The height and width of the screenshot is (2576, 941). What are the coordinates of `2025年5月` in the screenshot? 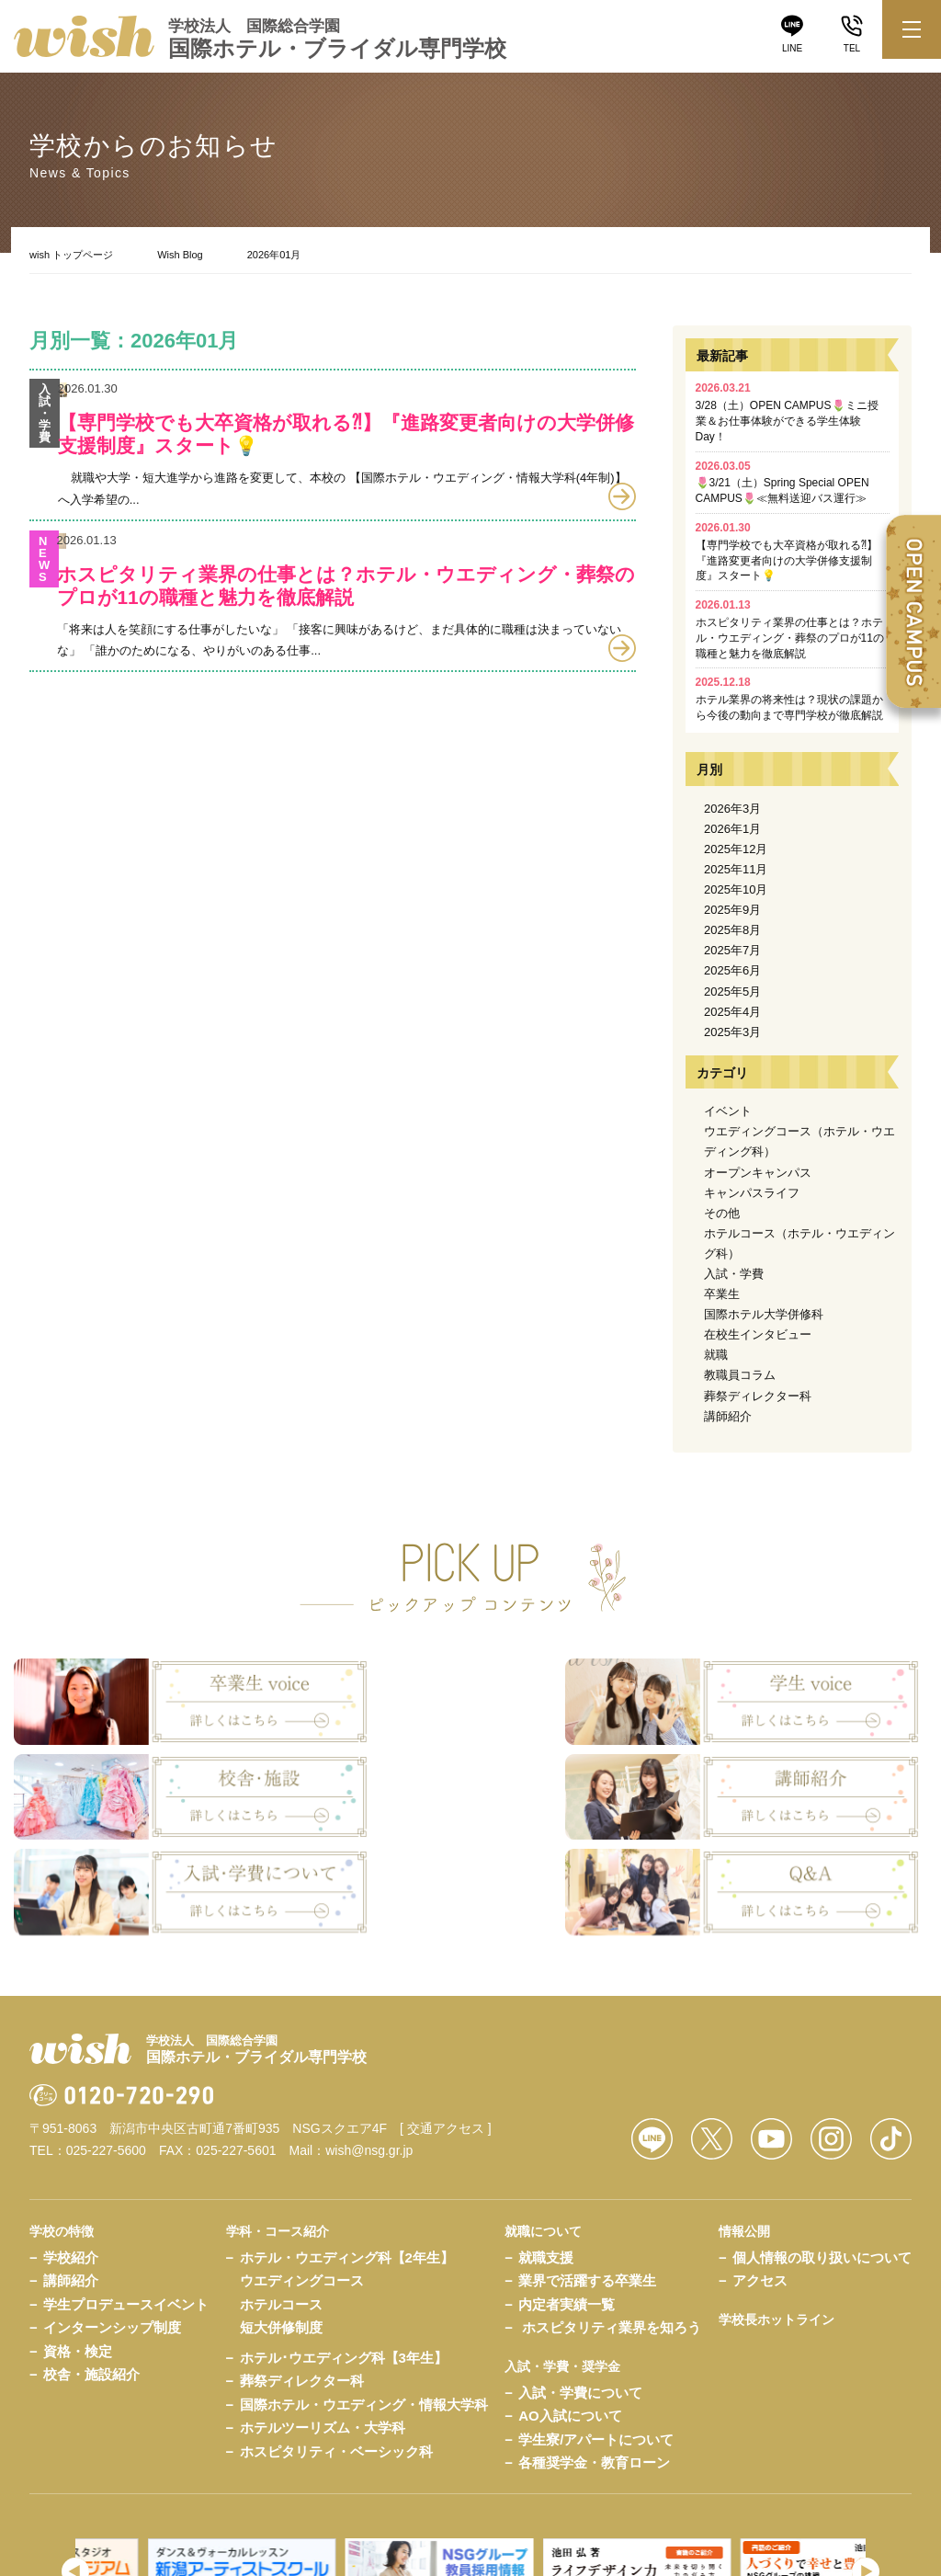 It's located at (732, 991).